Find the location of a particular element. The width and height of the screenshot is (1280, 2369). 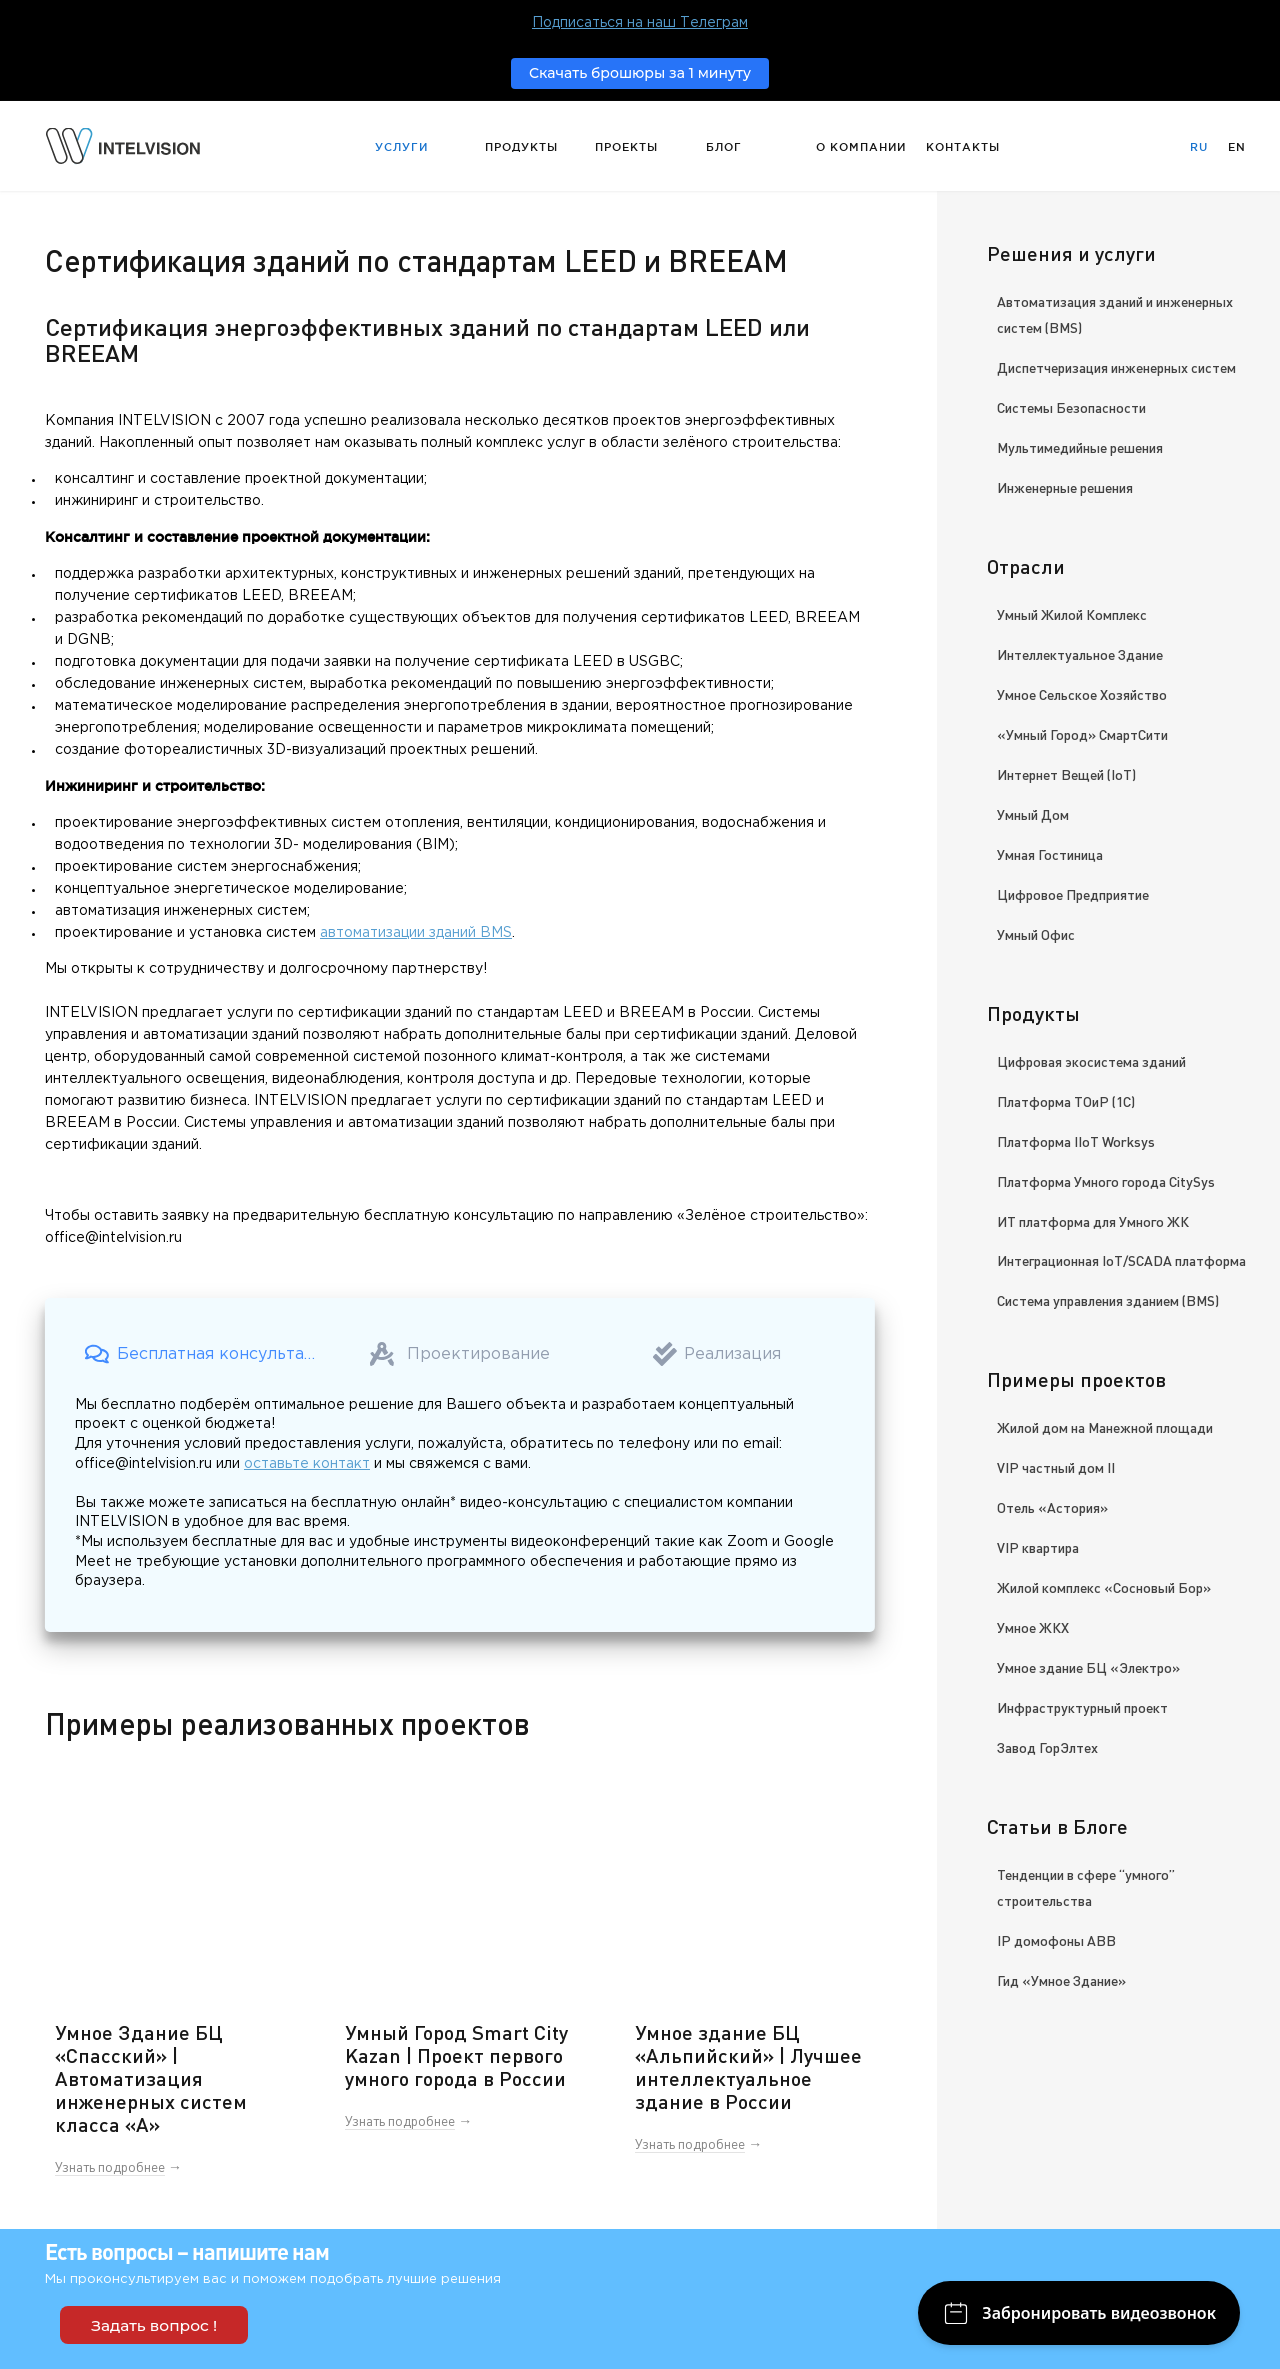

Интернет Вещей (IoT) is located at coordinates (1066, 774).